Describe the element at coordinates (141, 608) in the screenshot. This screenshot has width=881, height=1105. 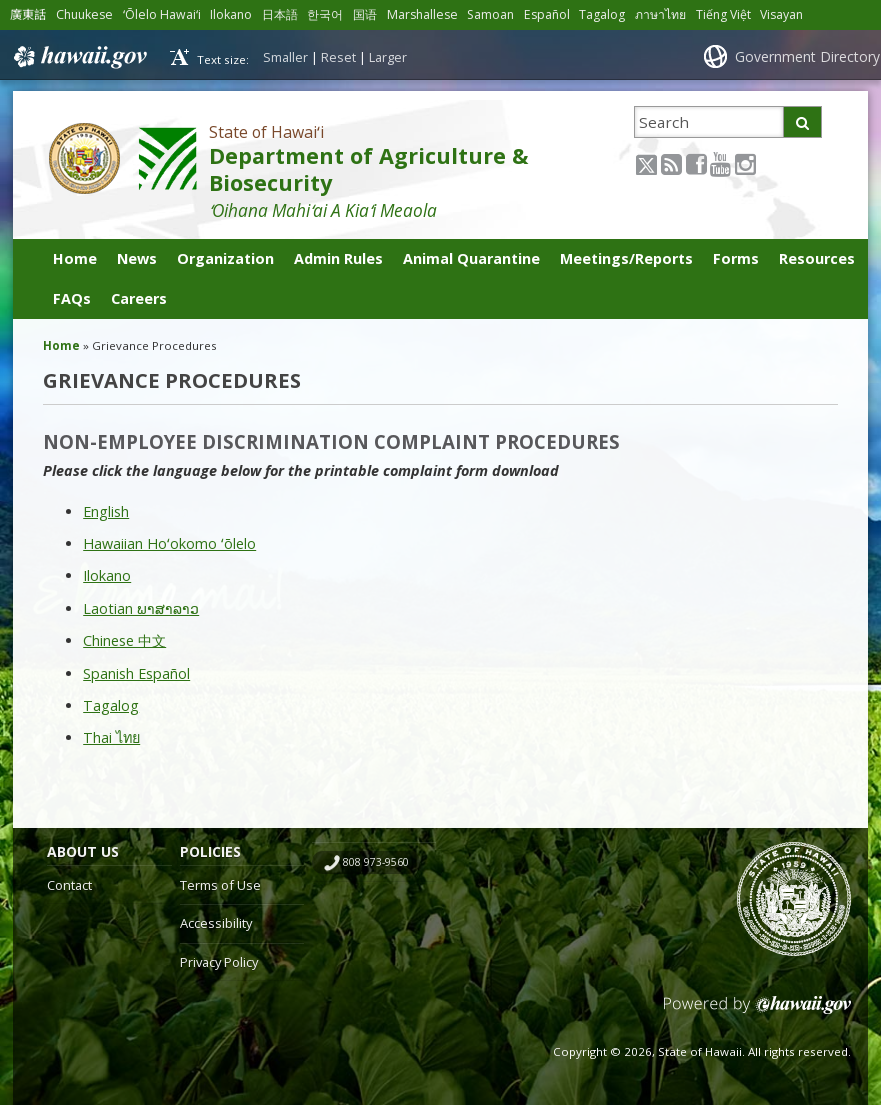
I see `Laotian ພາສາລາວ` at that location.